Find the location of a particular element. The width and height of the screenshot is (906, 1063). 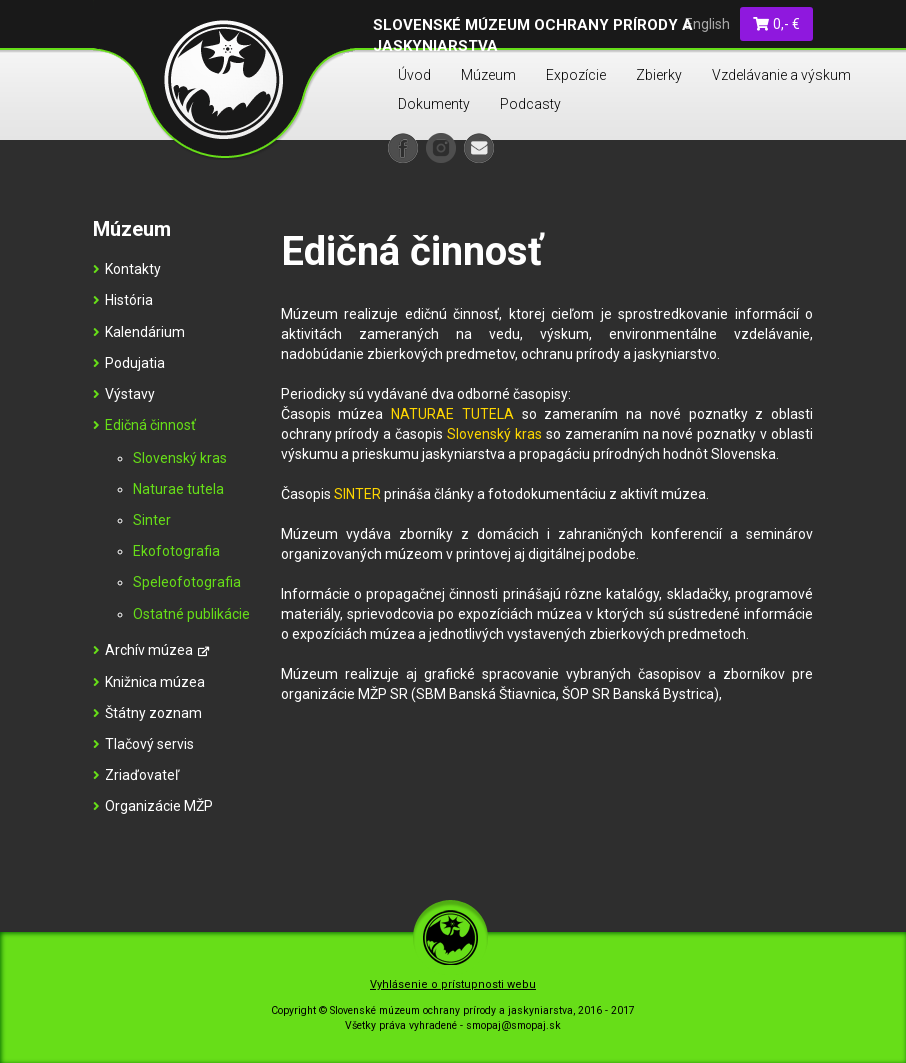

Kontakty [menu] is located at coordinates (127, 269).